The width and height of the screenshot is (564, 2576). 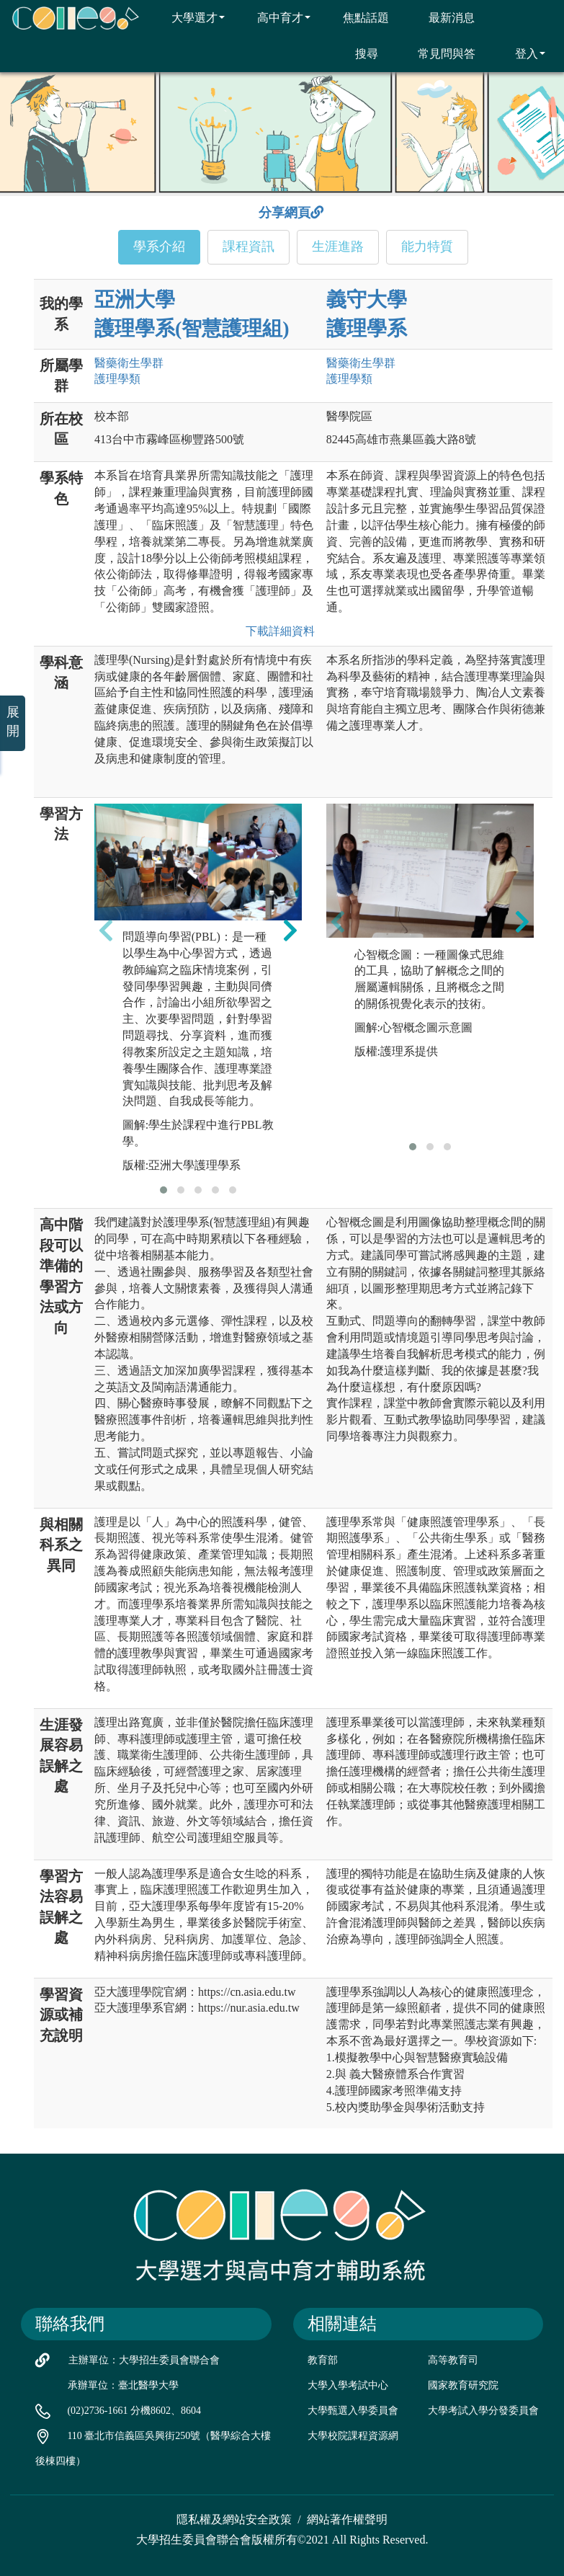 What do you see at coordinates (234, 2519) in the screenshot?
I see `隱私權及網站安全政策` at bounding box center [234, 2519].